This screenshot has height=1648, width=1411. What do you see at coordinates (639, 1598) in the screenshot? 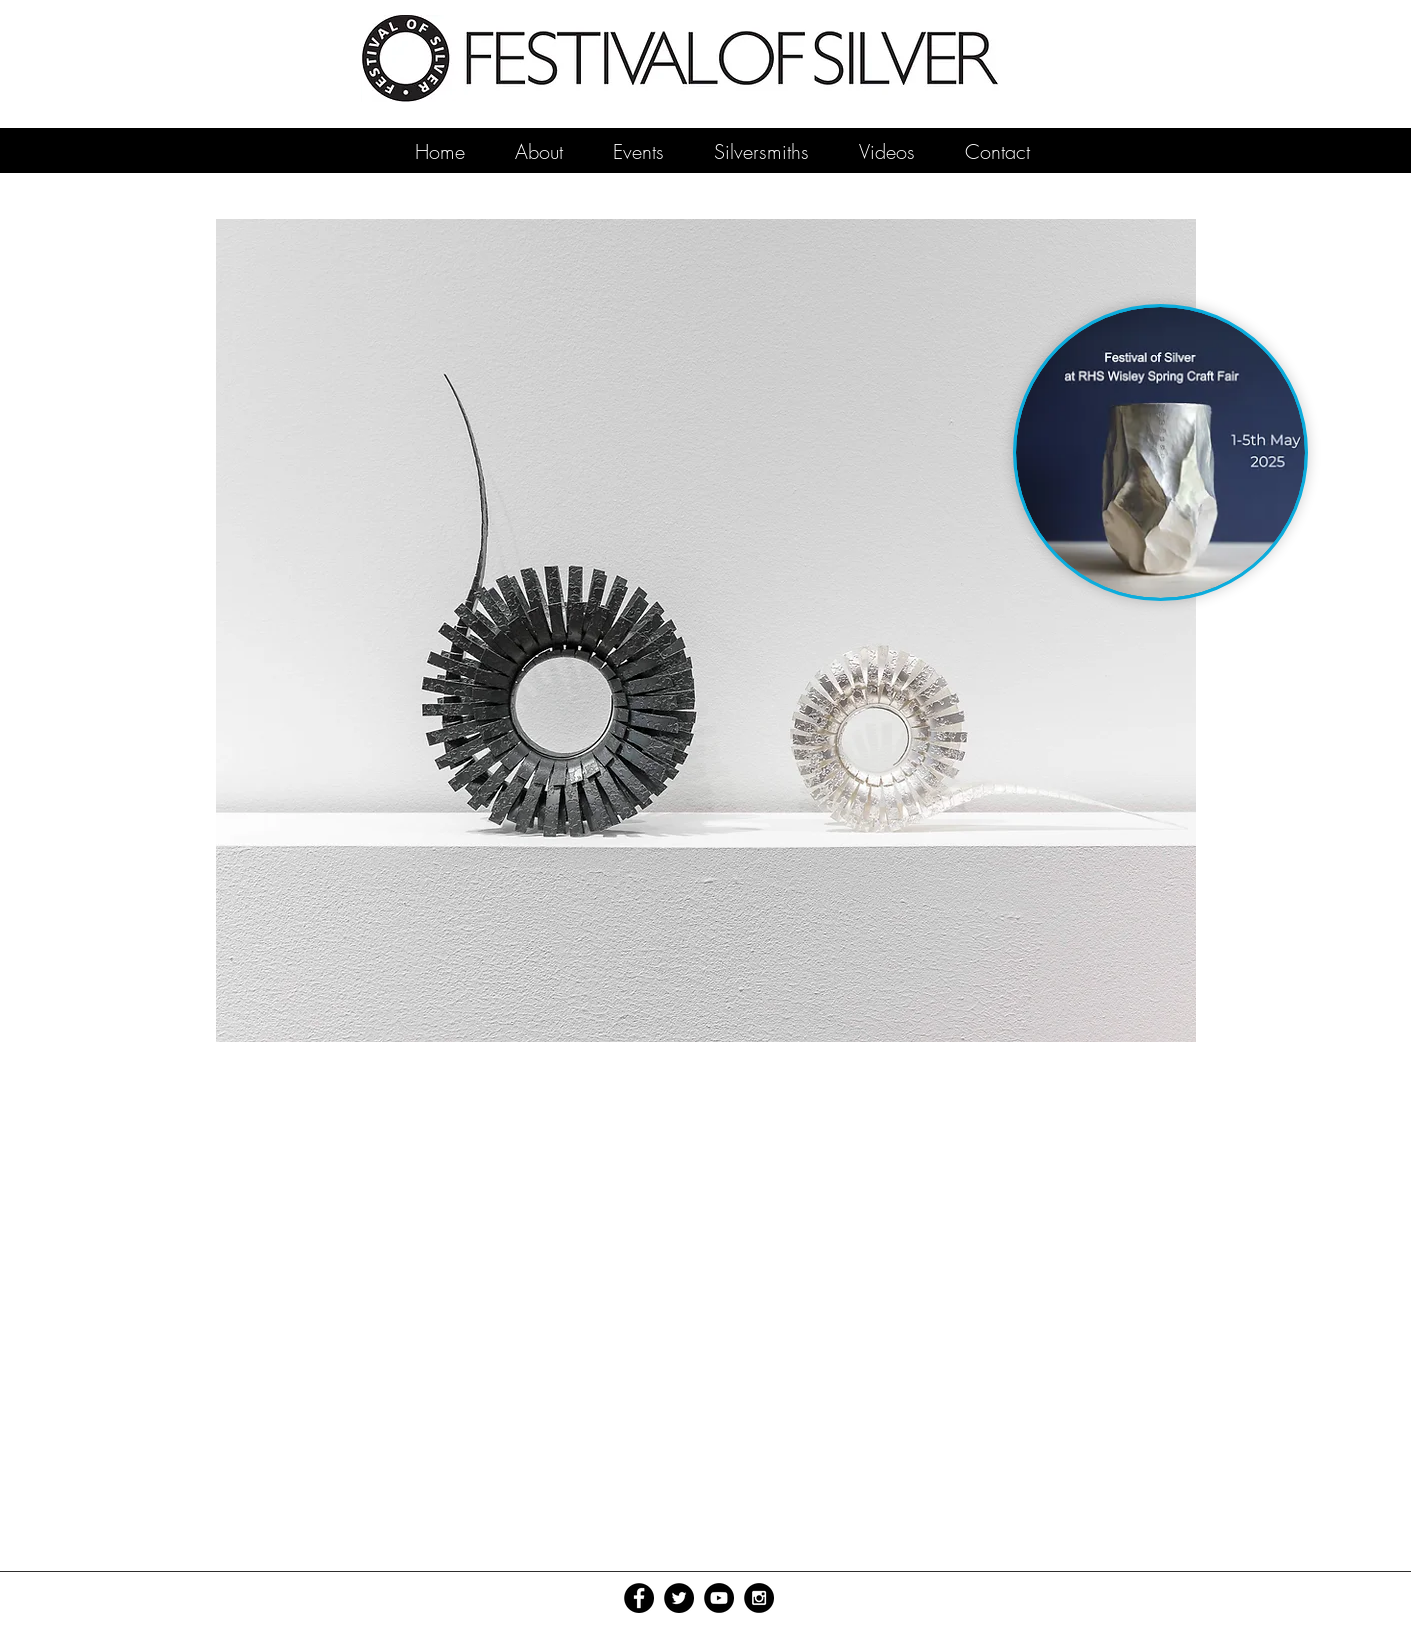
I see `[Facebook - Black Circle]` at bounding box center [639, 1598].